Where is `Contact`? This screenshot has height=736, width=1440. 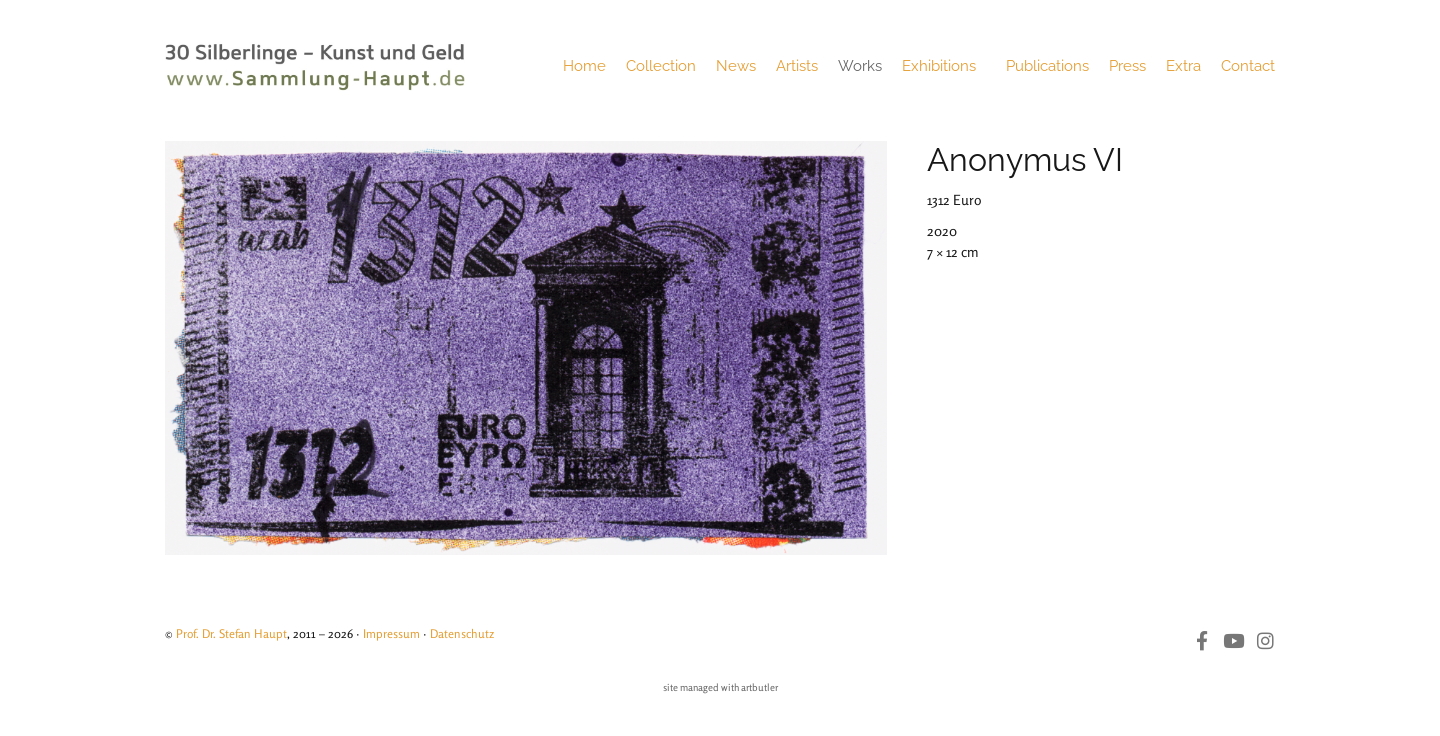 Contact is located at coordinates (1248, 66).